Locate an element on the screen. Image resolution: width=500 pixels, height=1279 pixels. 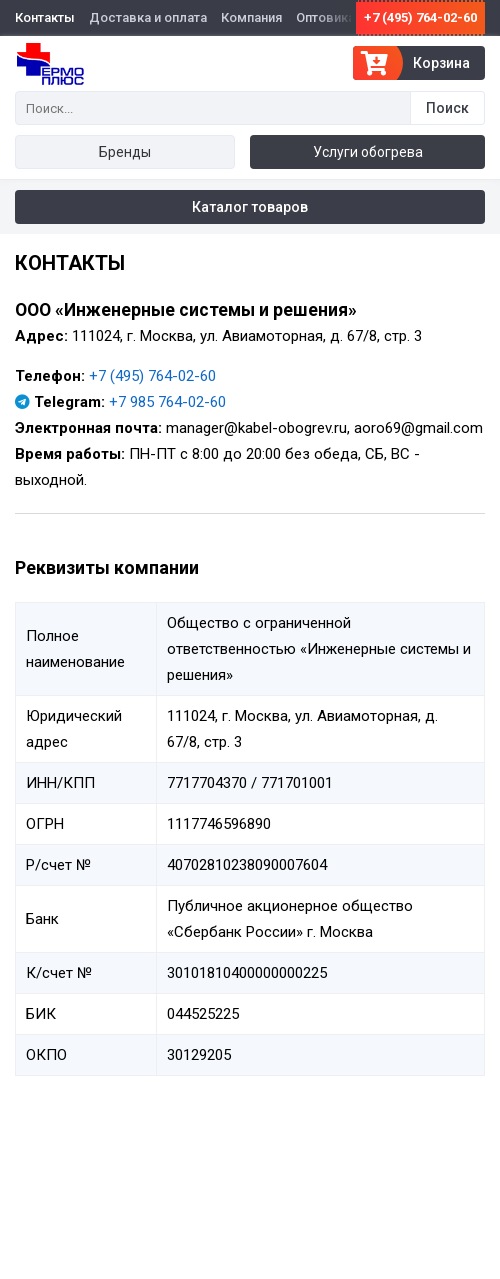
Оптовикам is located at coordinates (330, 17).